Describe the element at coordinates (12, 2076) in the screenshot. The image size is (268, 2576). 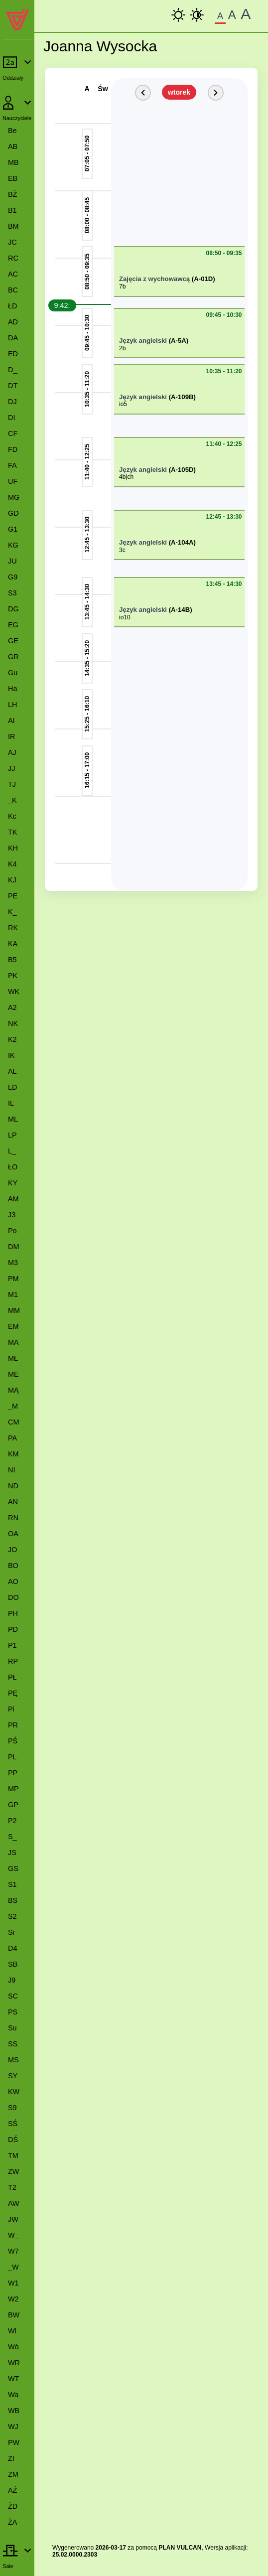
I see `SY` at that location.